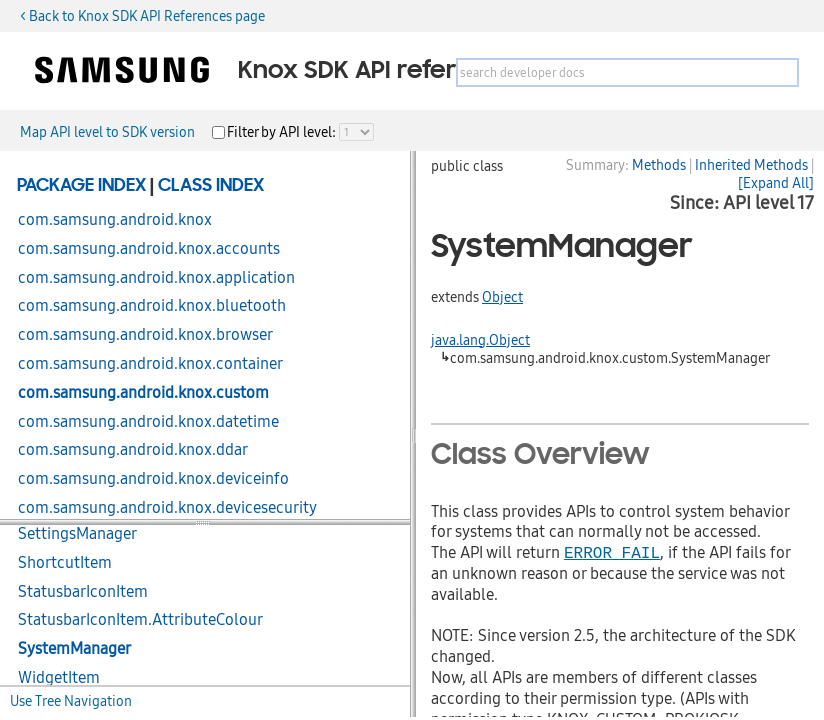 Image resolution: width=824 pixels, height=720 pixels. What do you see at coordinates (283, 132) in the screenshot?
I see `Filter by API level:` at bounding box center [283, 132].